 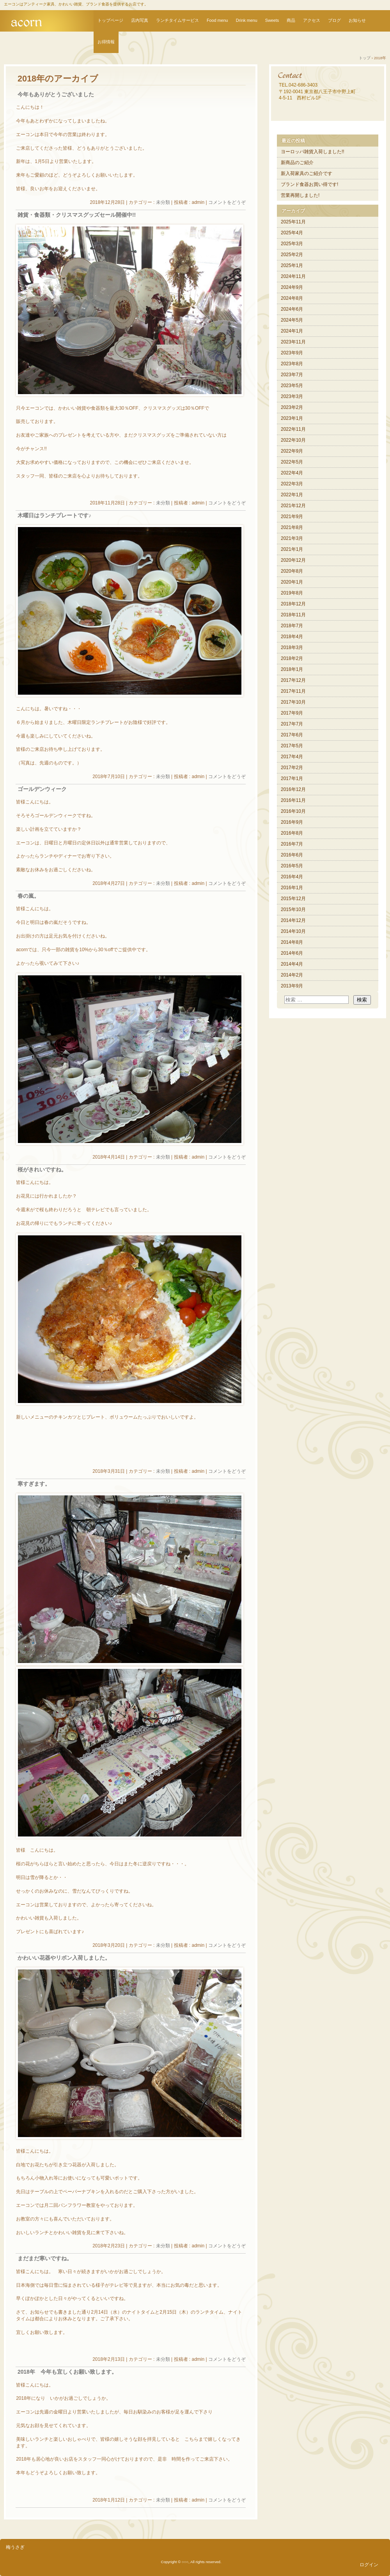 What do you see at coordinates (292, 713) in the screenshot?
I see `2017年9月` at bounding box center [292, 713].